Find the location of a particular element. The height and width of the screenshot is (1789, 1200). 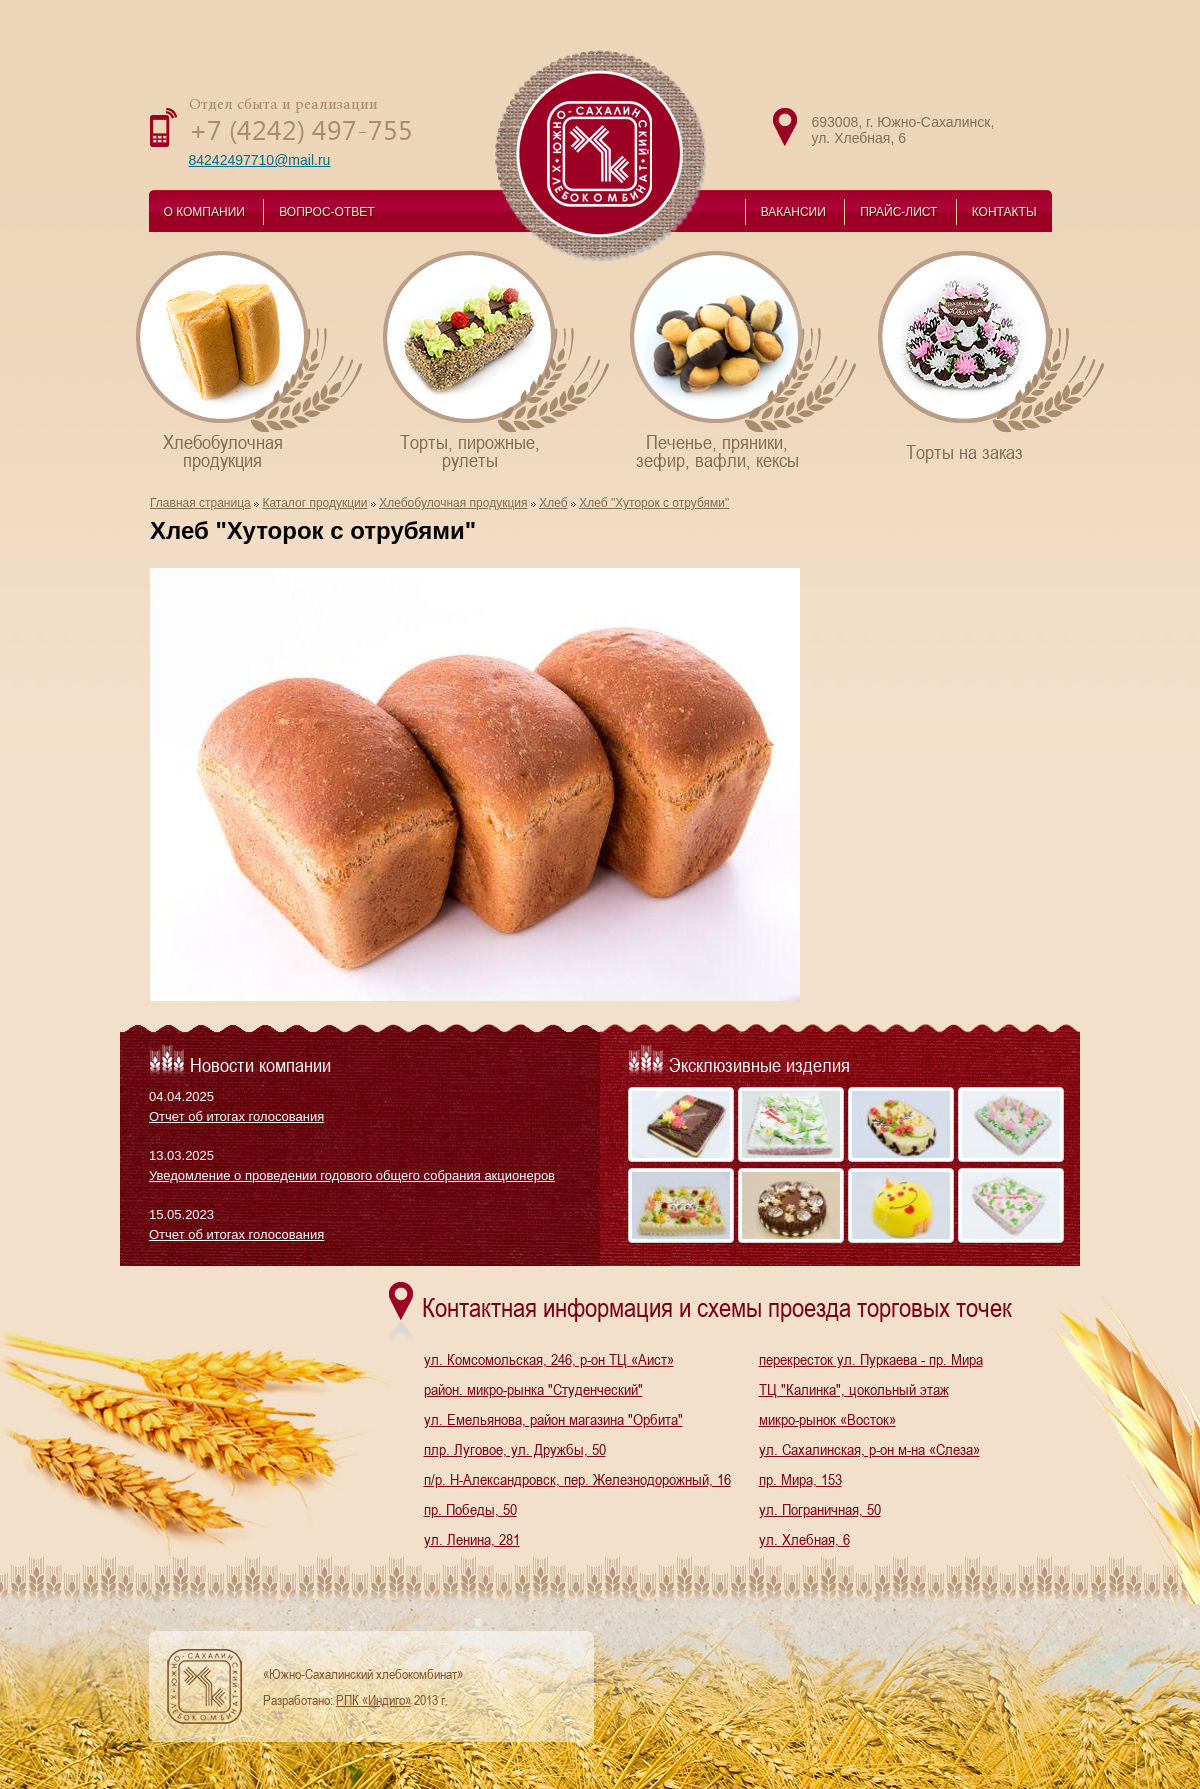

микро-рынок «Восток» is located at coordinates (827, 1419).